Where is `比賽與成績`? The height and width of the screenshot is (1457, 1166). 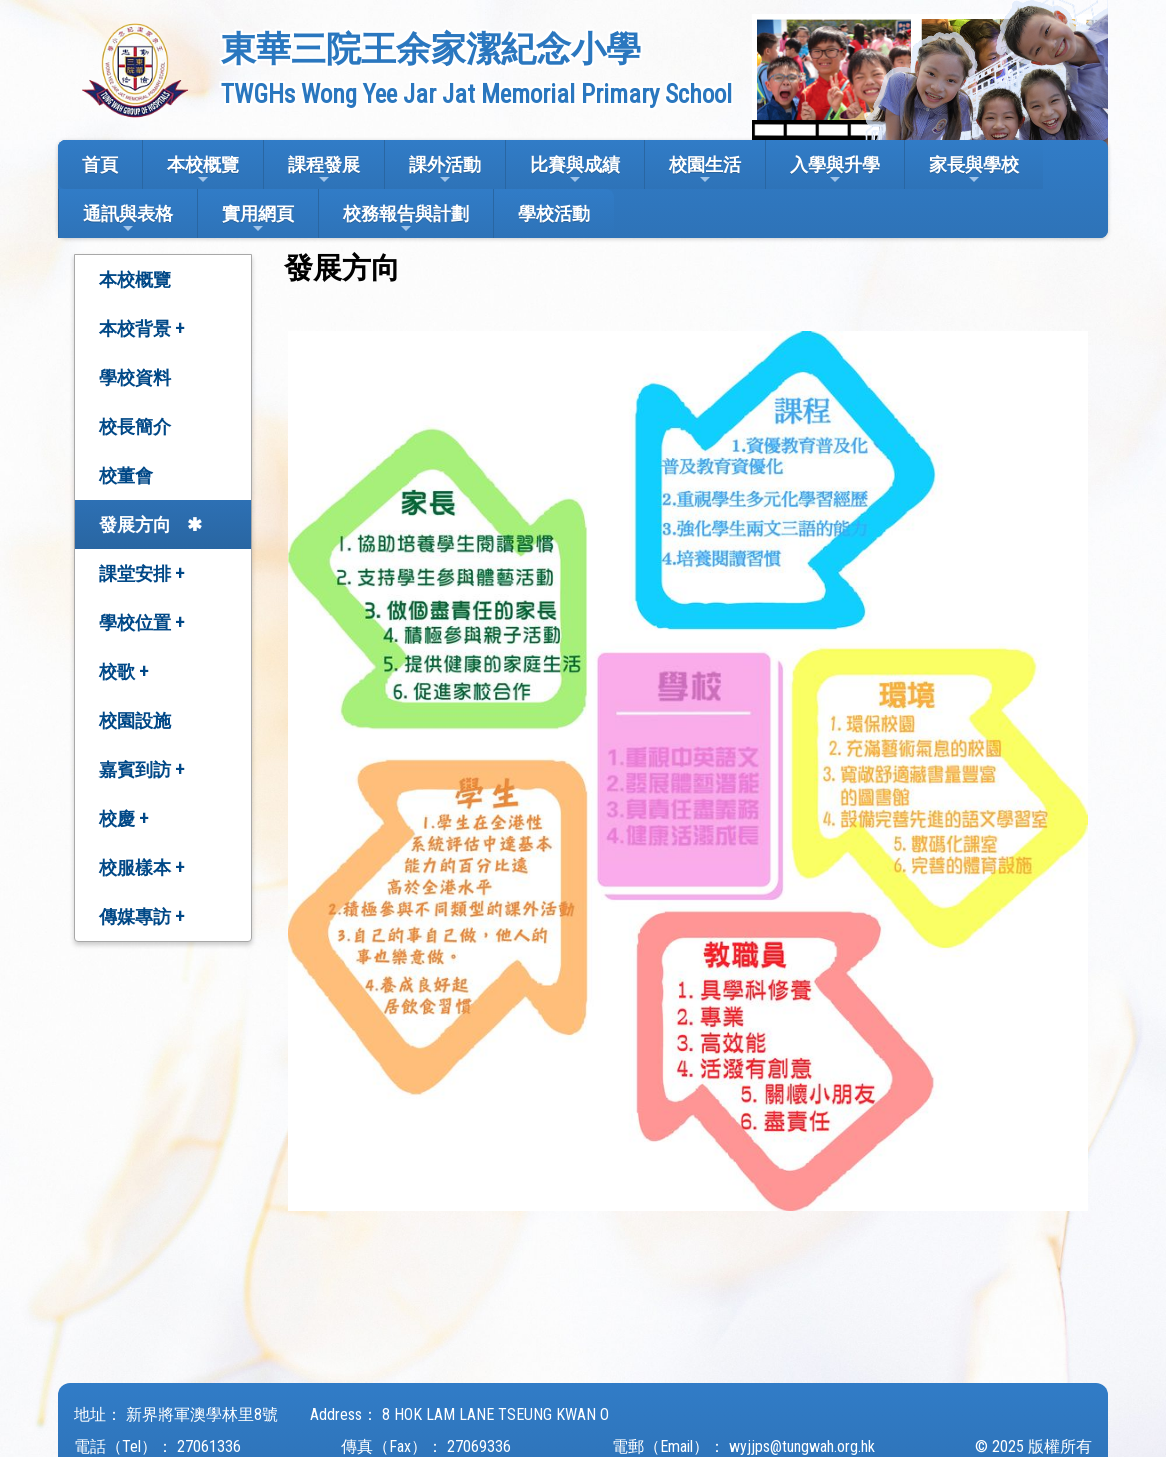
比賽與成績 is located at coordinates (575, 170).